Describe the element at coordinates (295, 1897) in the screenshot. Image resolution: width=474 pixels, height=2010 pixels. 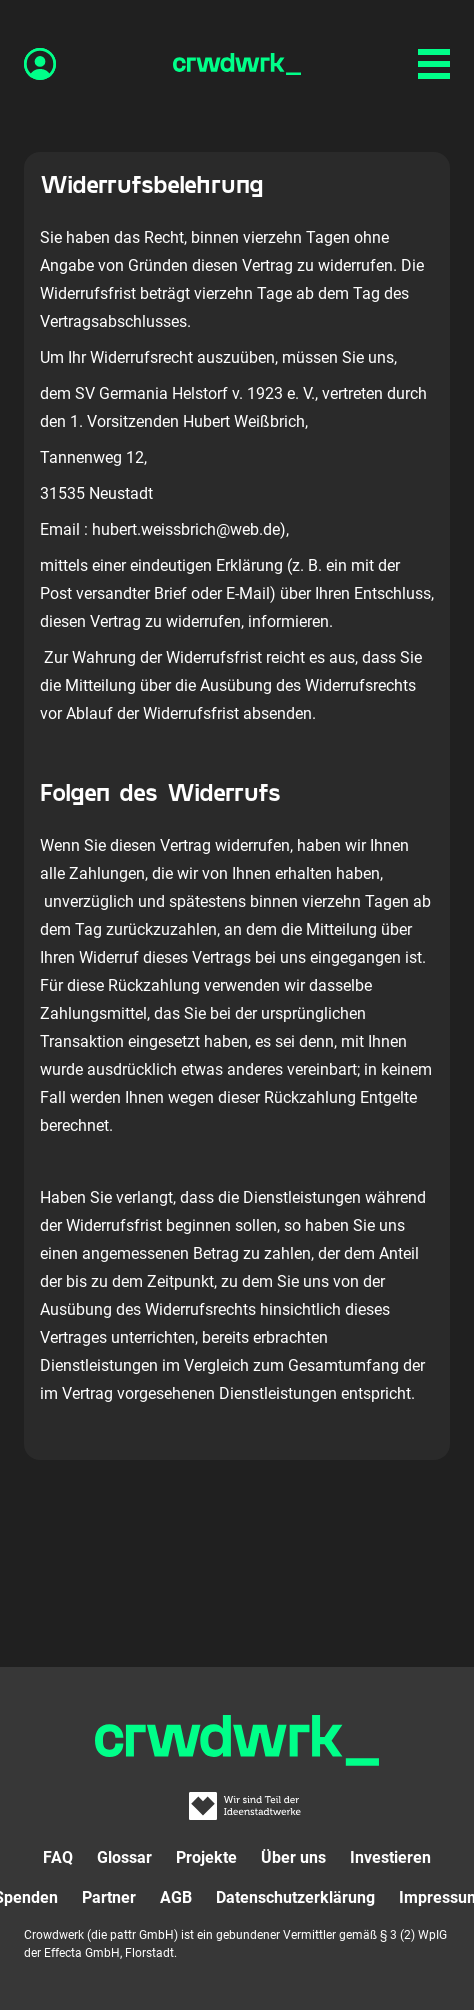
I see `Datenschutzerklärung` at that location.